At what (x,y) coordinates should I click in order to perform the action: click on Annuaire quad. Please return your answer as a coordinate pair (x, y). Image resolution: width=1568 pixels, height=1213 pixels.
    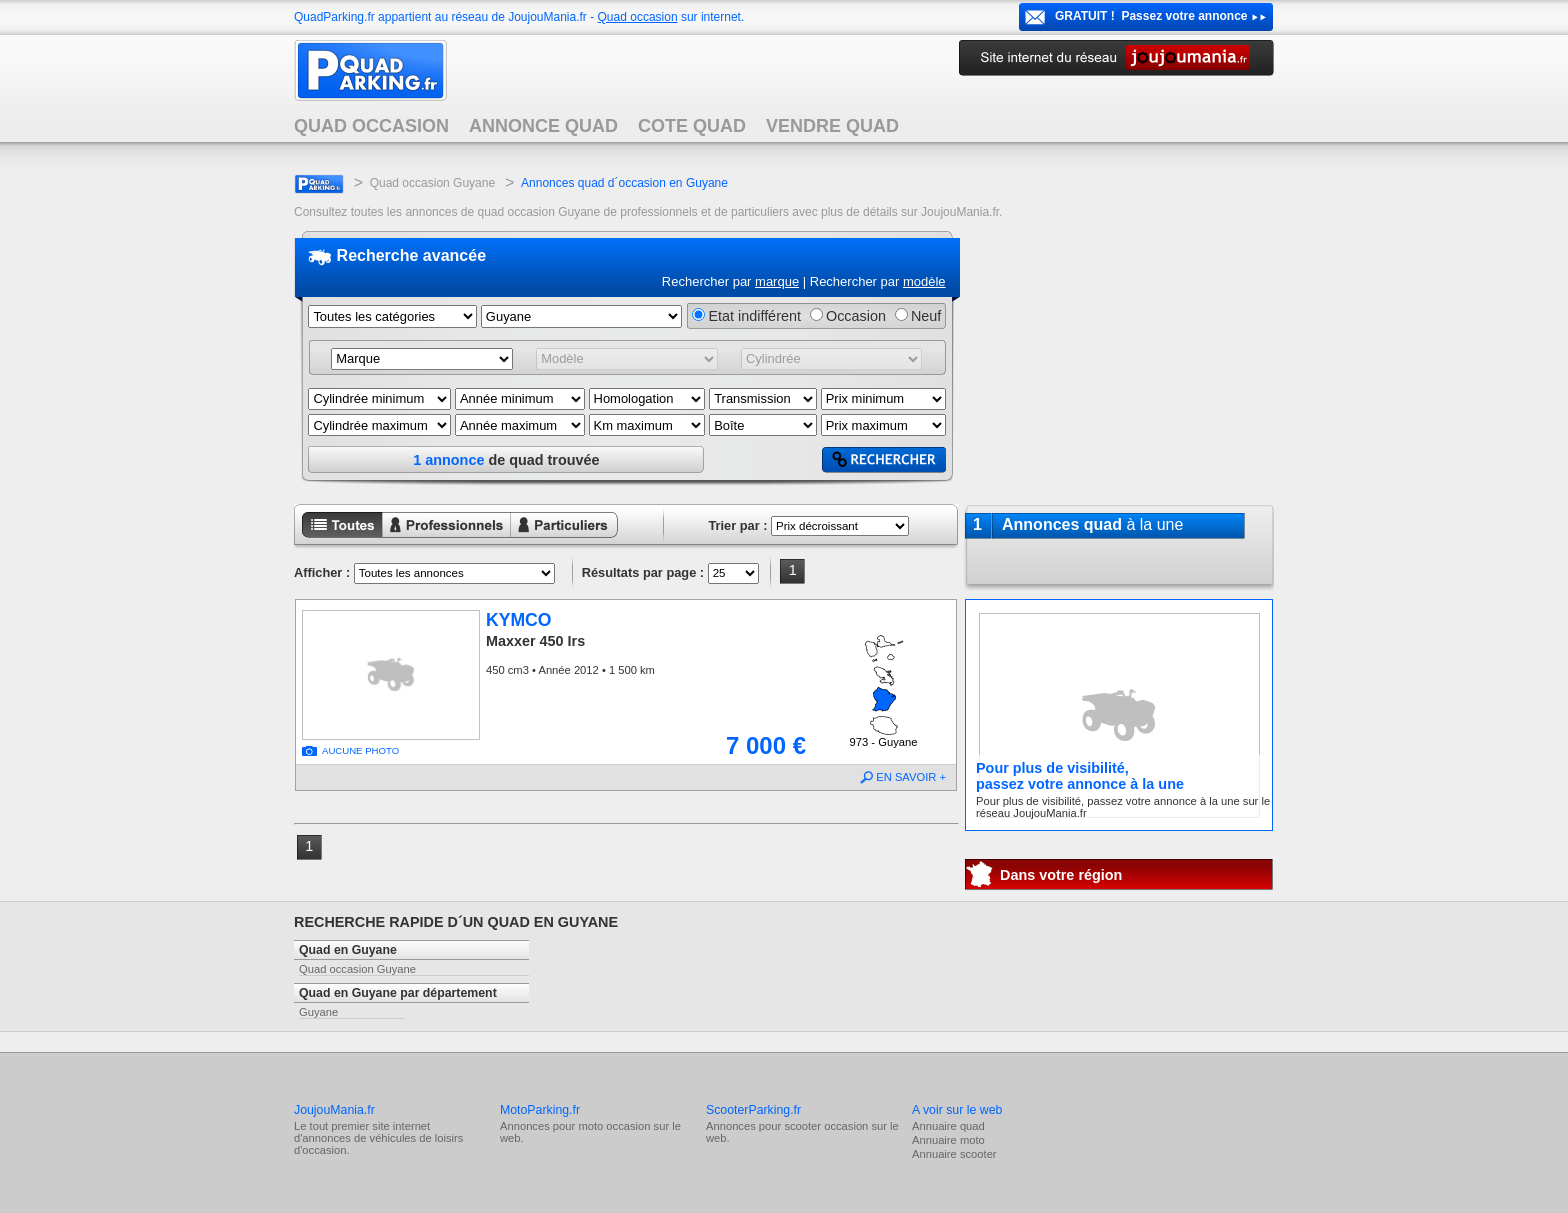
    Looking at the image, I should click on (948, 1126).